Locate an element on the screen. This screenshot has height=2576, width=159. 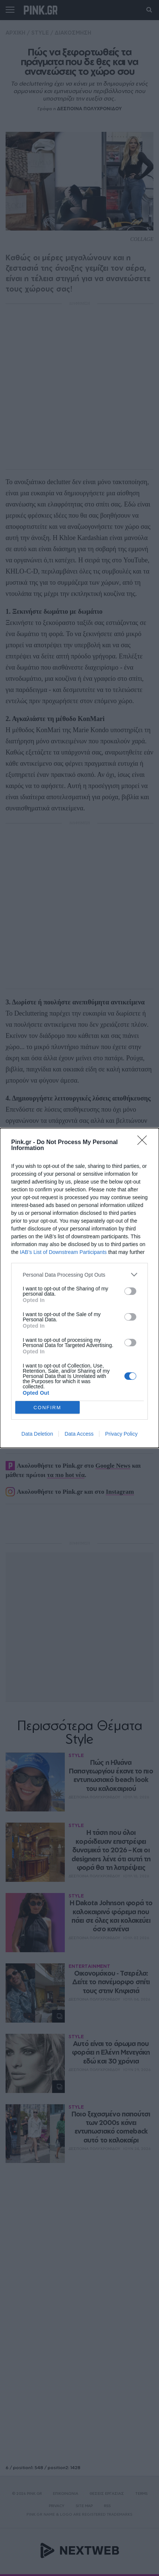
Data Deletion is located at coordinates (37, 1434).